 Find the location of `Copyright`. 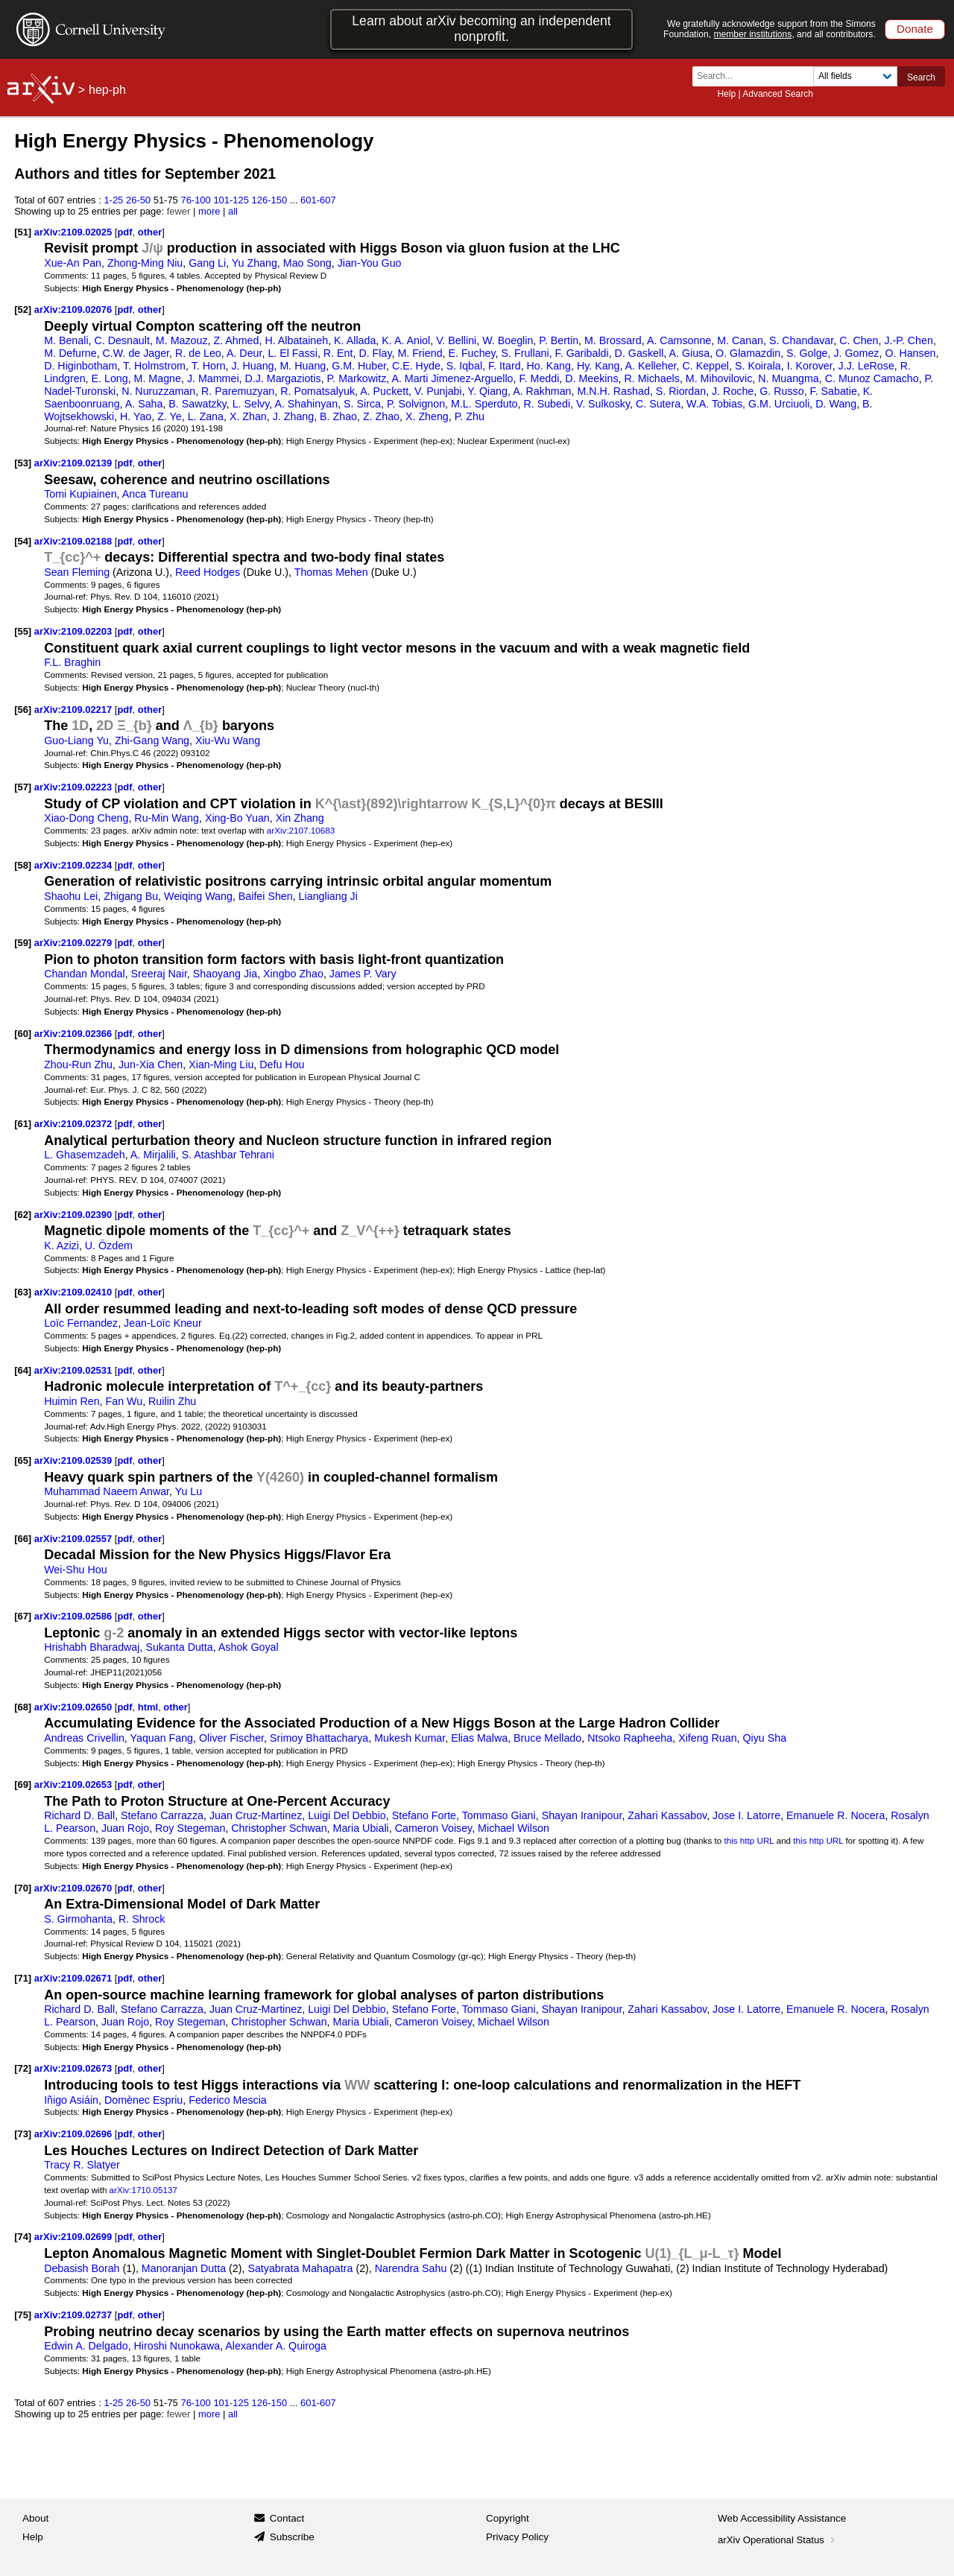

Copyright is located at coordinates (507, 2518).